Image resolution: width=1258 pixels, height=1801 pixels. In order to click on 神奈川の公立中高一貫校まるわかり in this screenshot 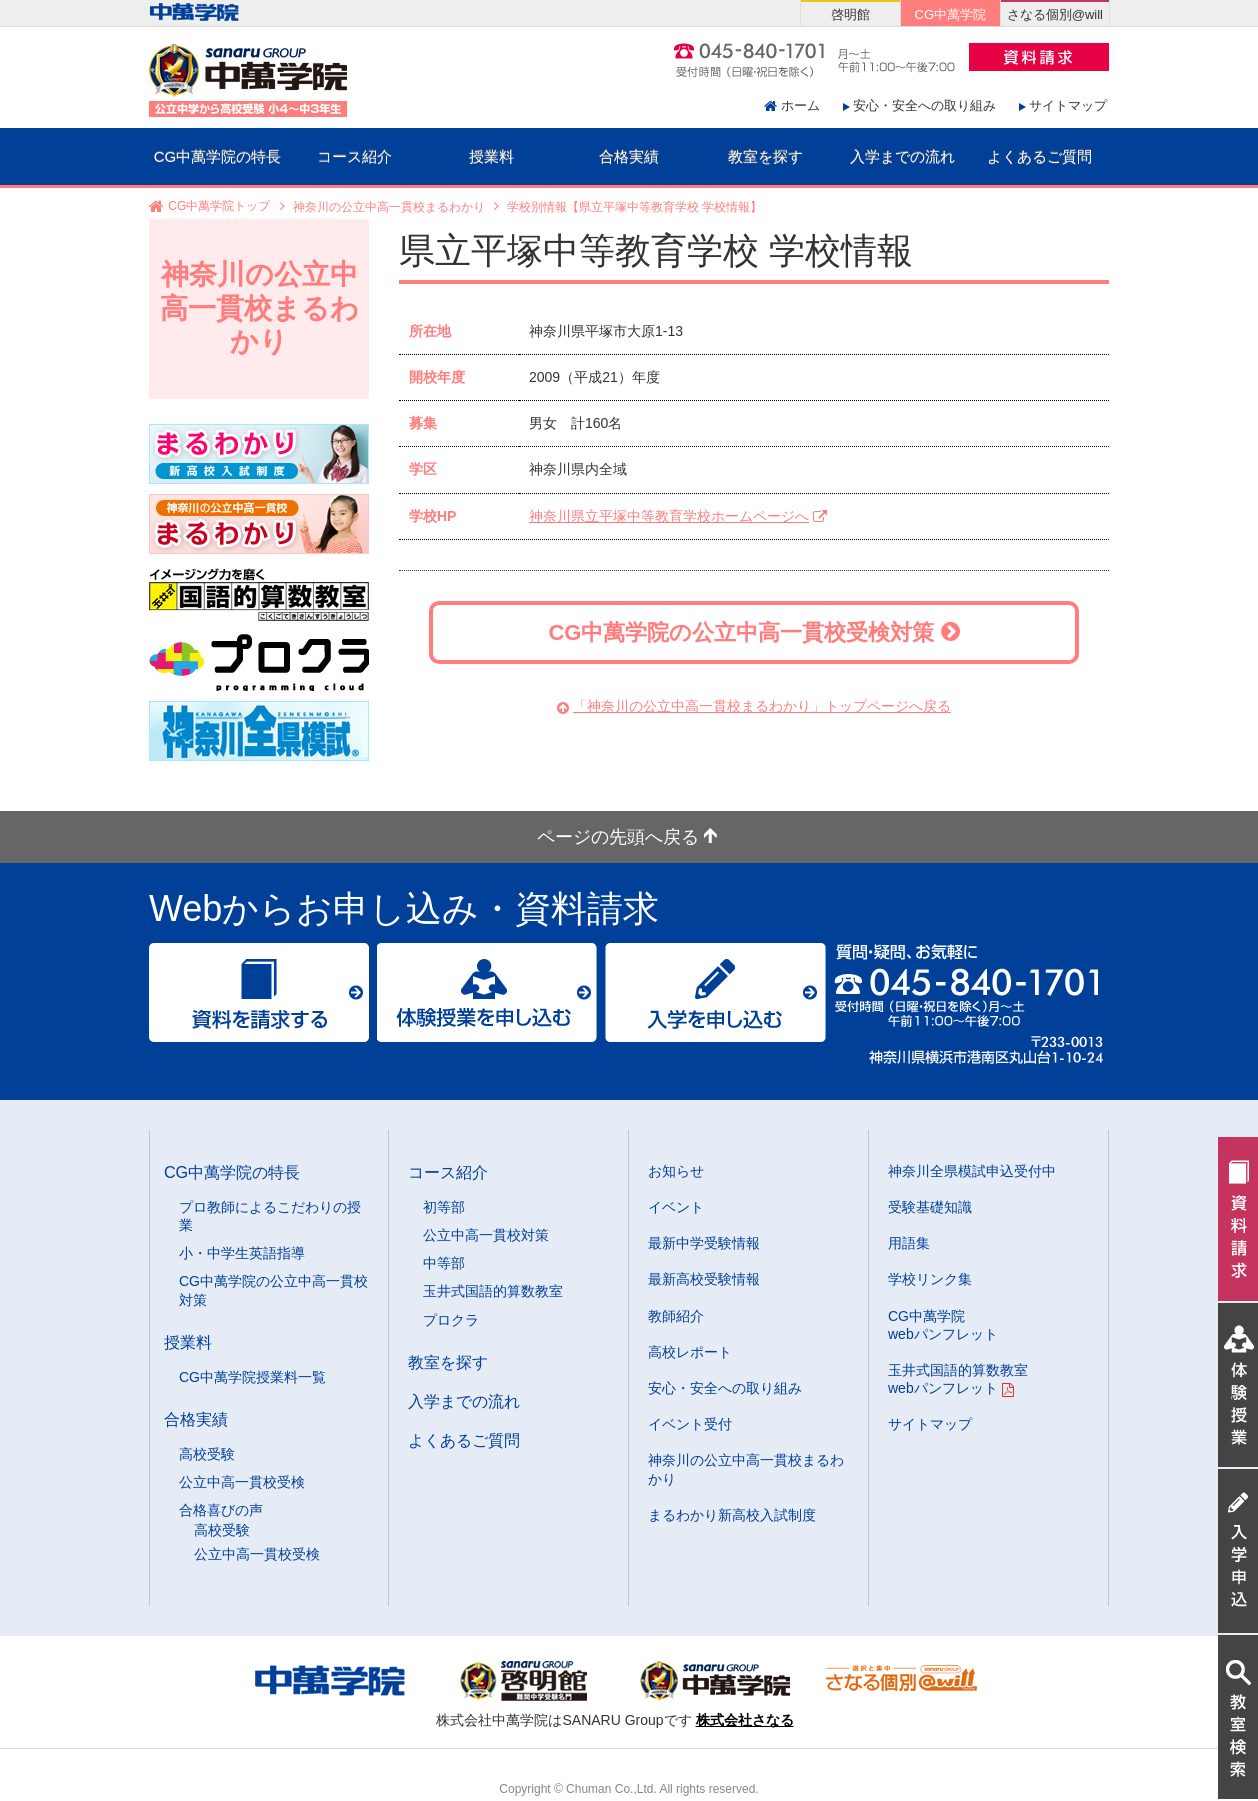, I will do `click(389, 207)`.